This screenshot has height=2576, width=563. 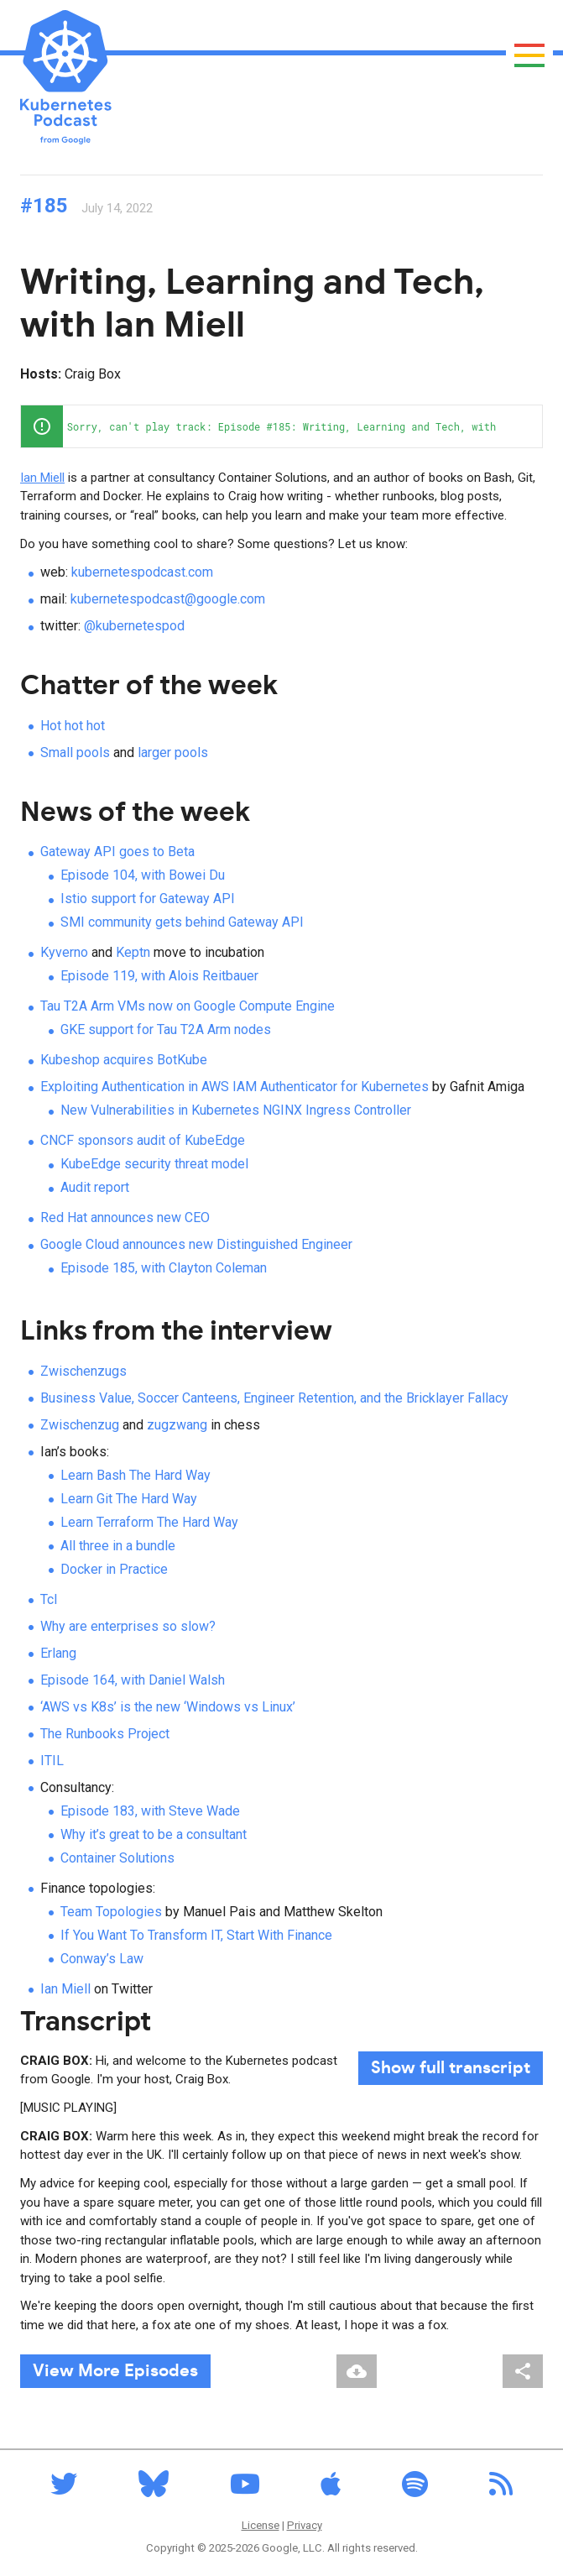 I want to click on View More Episodes, so click(x=115, y=2371).